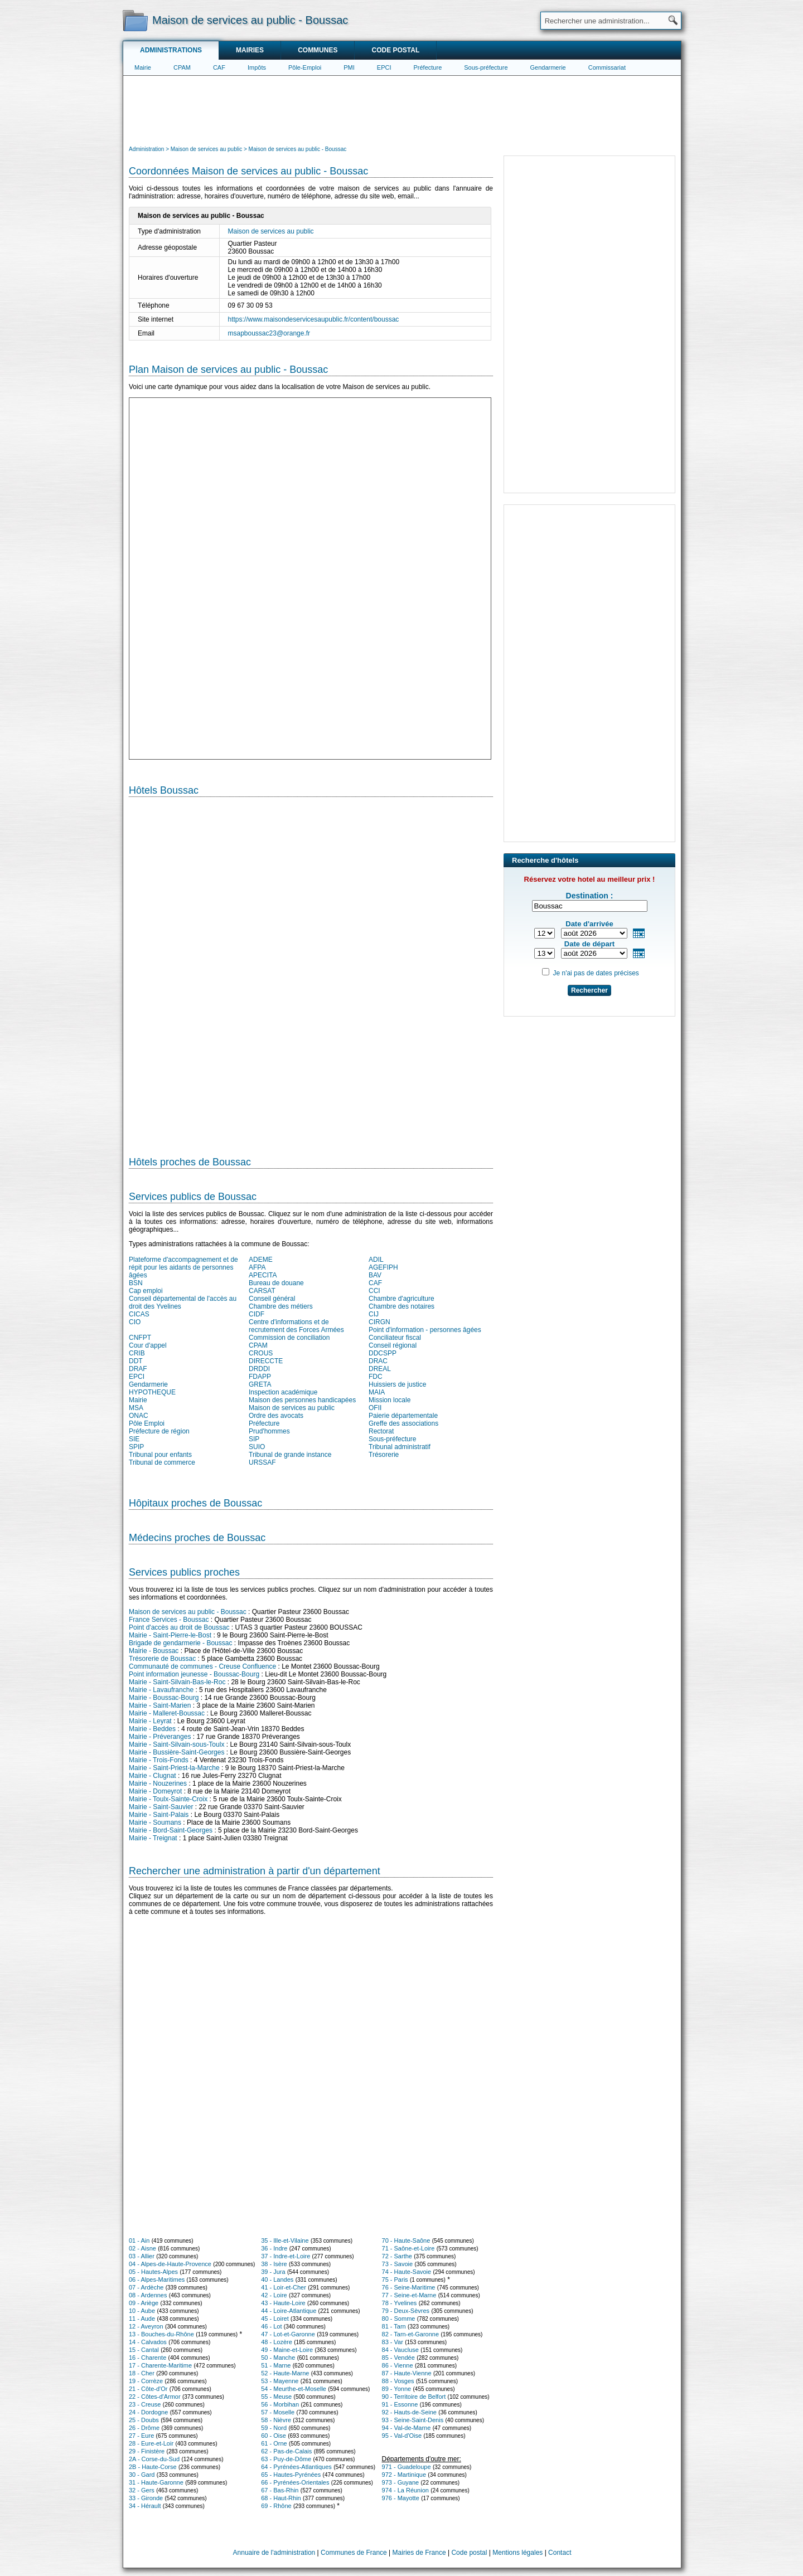  Describe the element at coordinates (274, 2248) in the screenshot. I see `36 - Indre` at that location.